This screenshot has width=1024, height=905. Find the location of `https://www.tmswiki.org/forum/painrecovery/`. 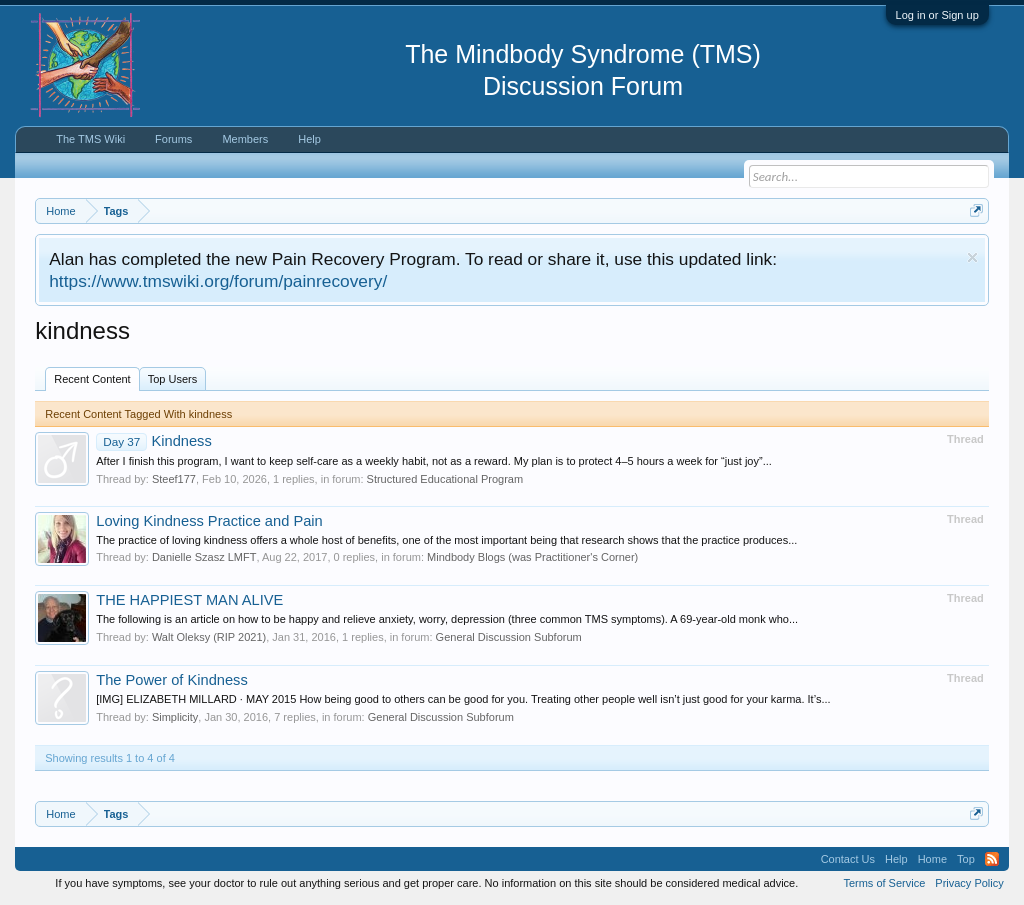

https://www.tmswiki.org/forum/painrecovery/ is located at coordinates (218, 281).